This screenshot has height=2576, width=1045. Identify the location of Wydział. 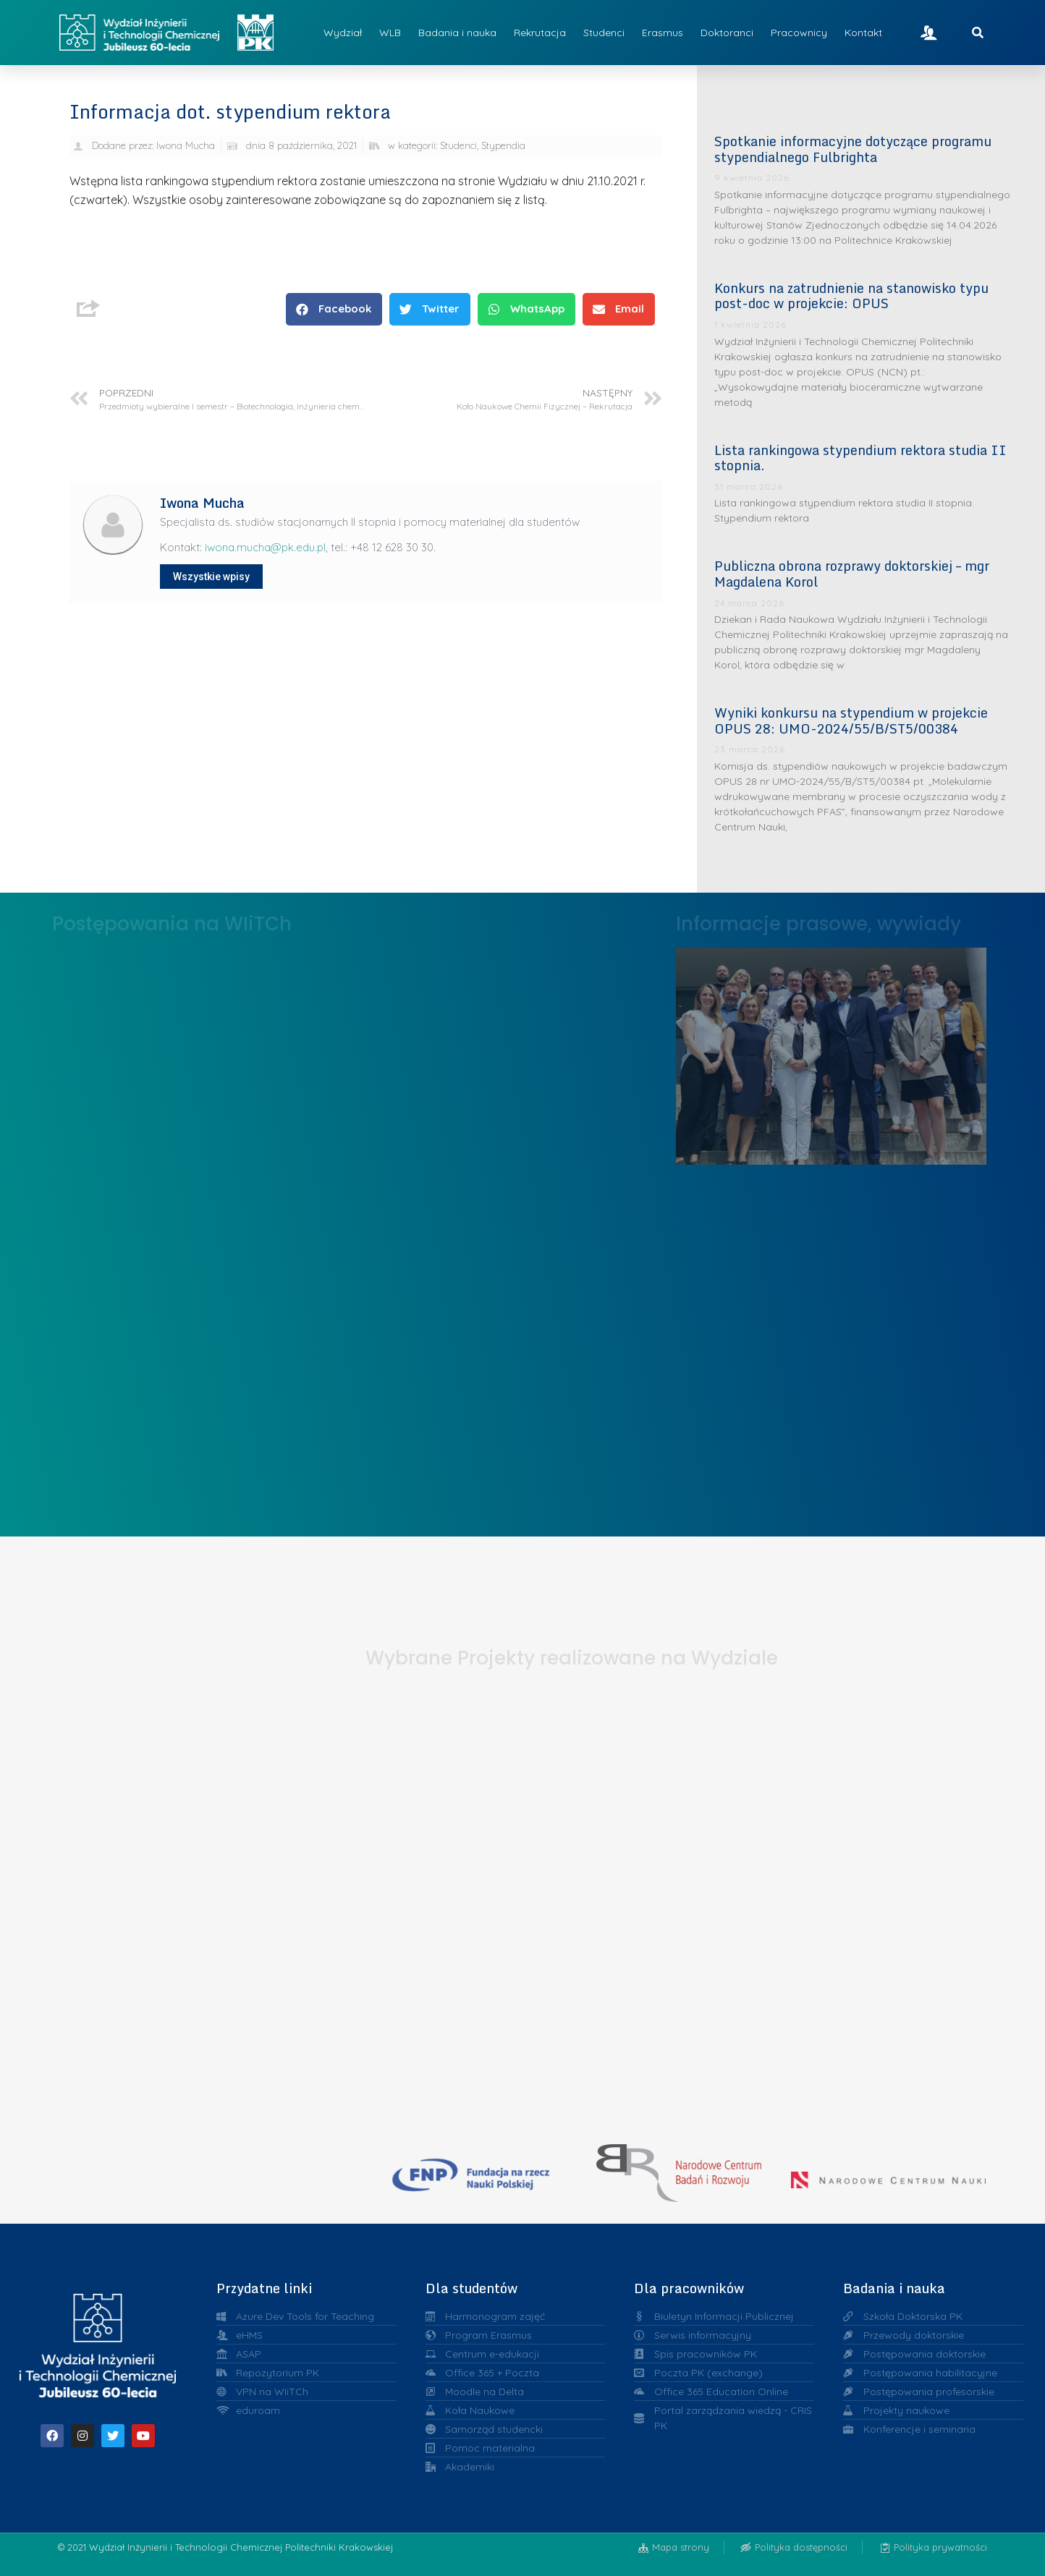
(342, 32).